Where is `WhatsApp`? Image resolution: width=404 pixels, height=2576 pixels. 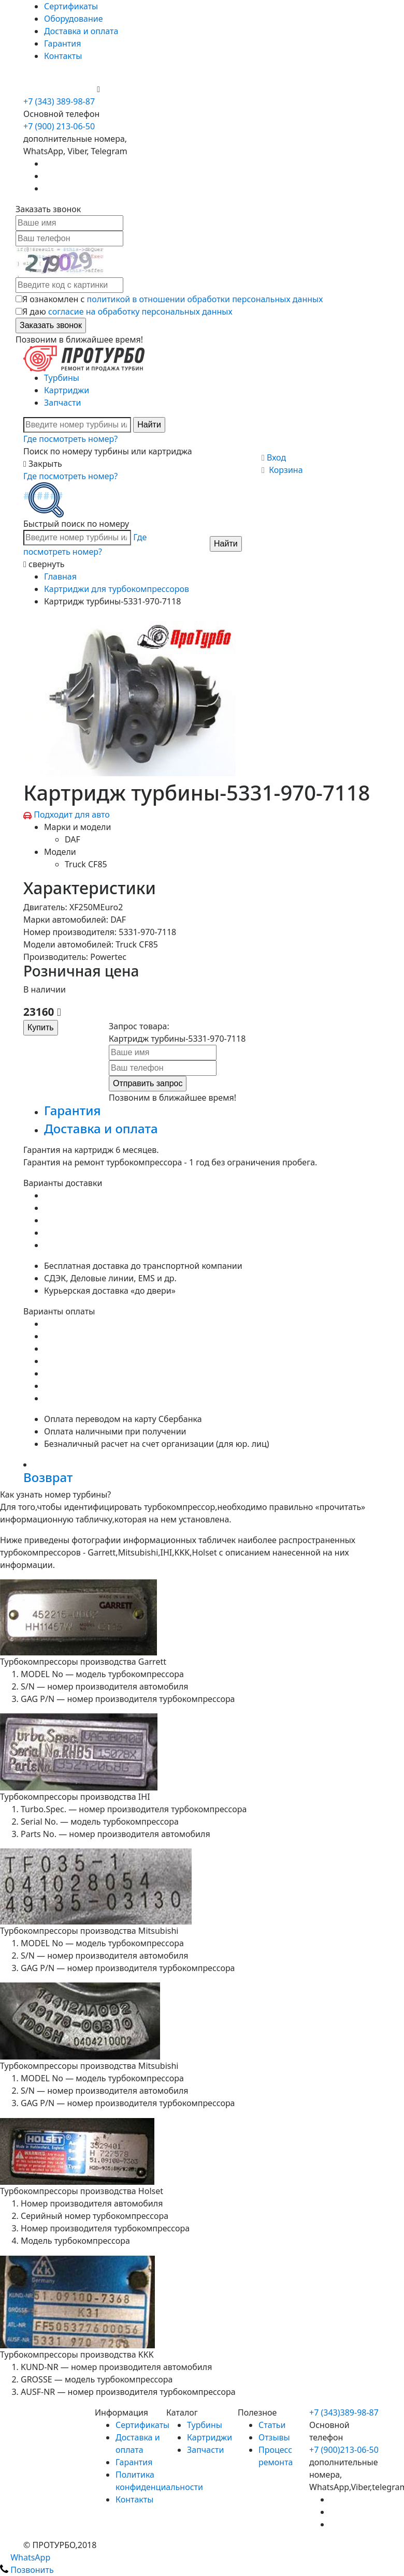
WhatsApp is located at coordinates (25, 2557).